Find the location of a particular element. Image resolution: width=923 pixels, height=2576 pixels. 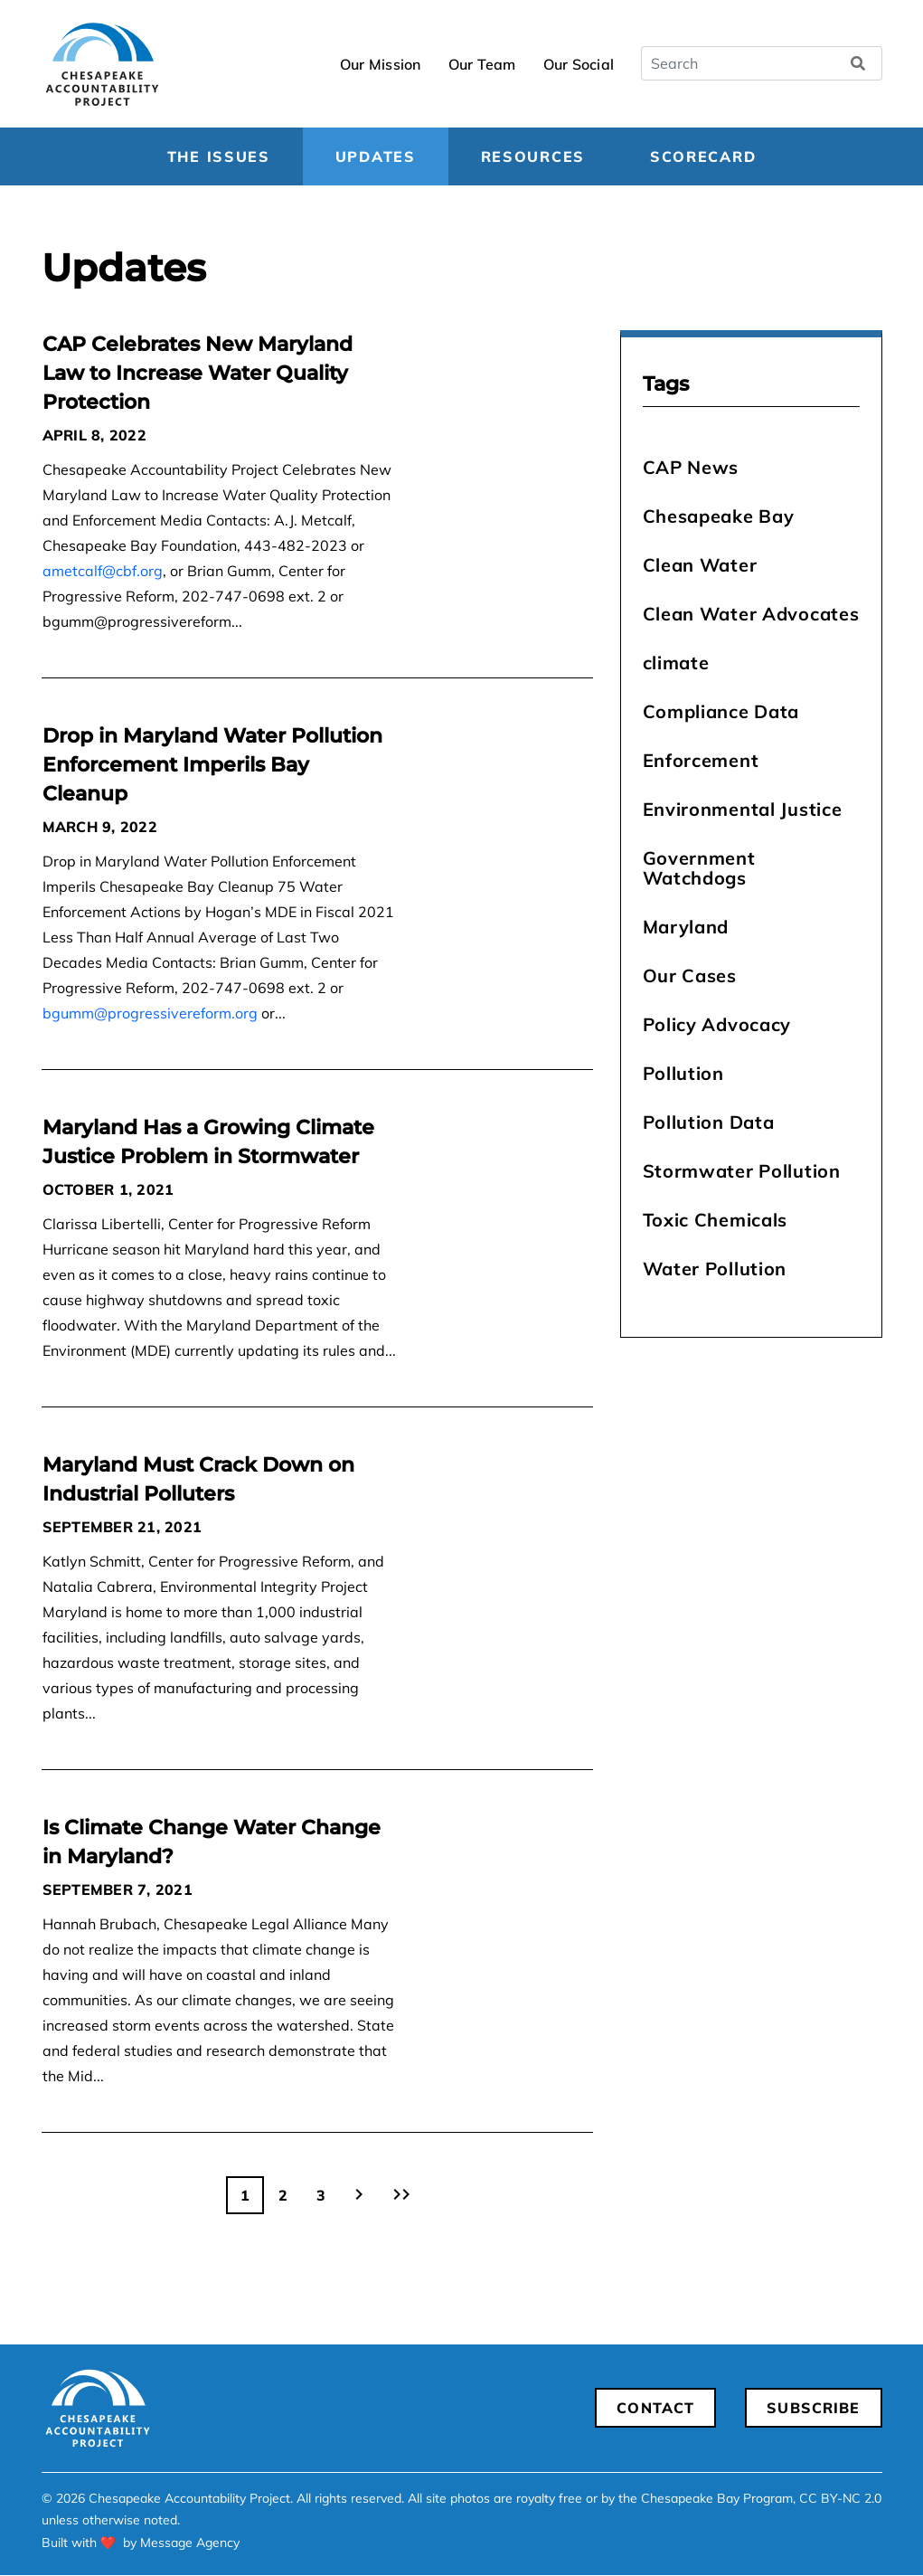

Enforcement is located at coordinates (701, 760).